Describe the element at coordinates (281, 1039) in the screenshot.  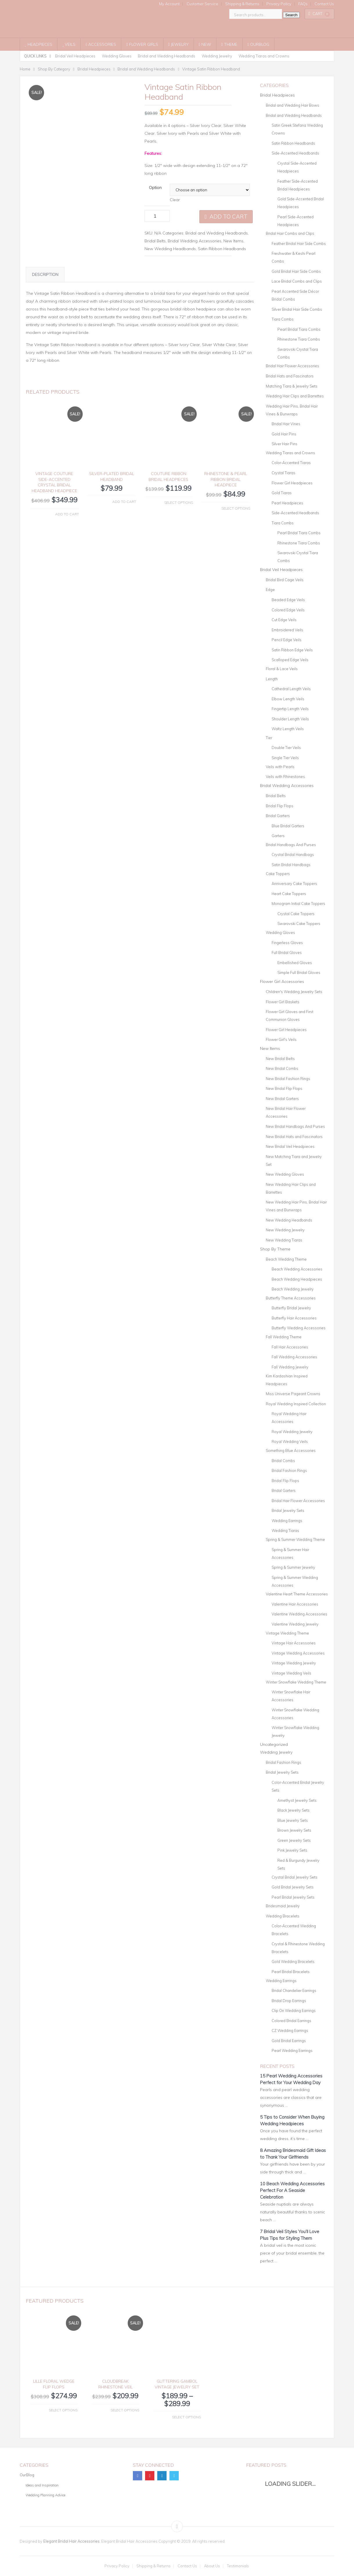
I see `Flower Girl's Veils` at that location.